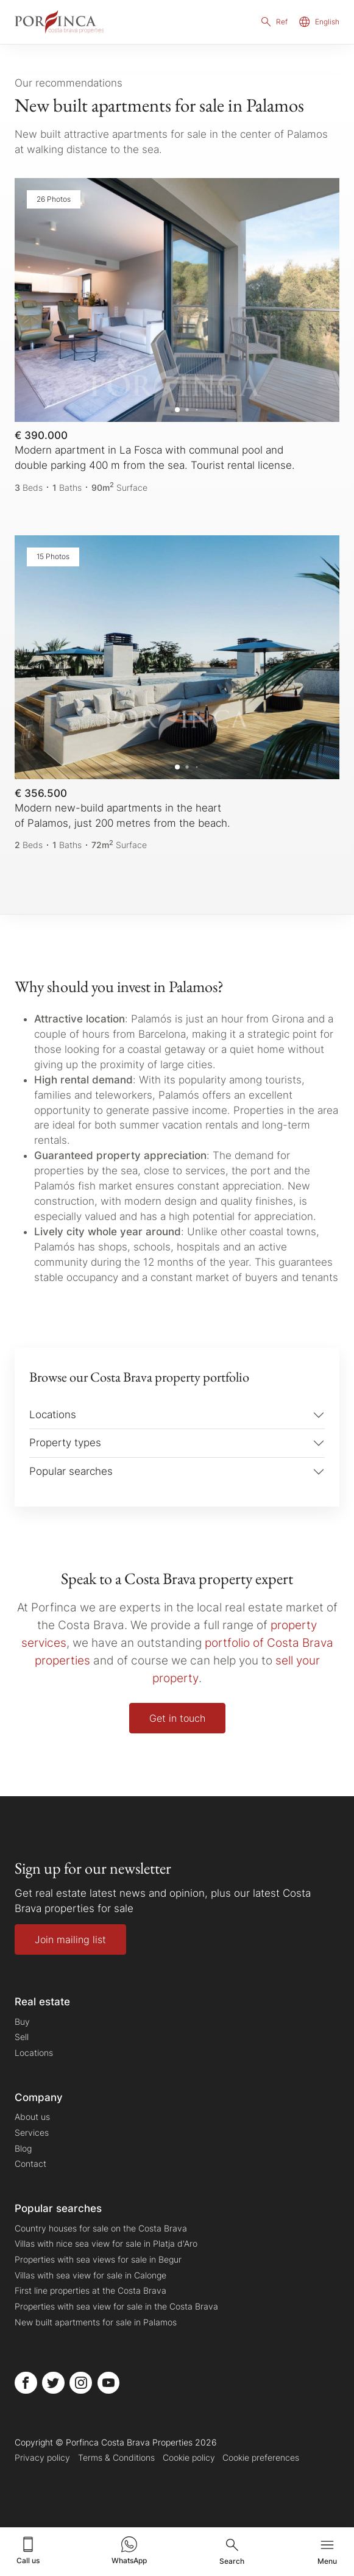 This screenshot has width=354, height=2576. Describe the element at coordinates (260, 2458) in the screenshot. I see `Cookie preferences` at that location.